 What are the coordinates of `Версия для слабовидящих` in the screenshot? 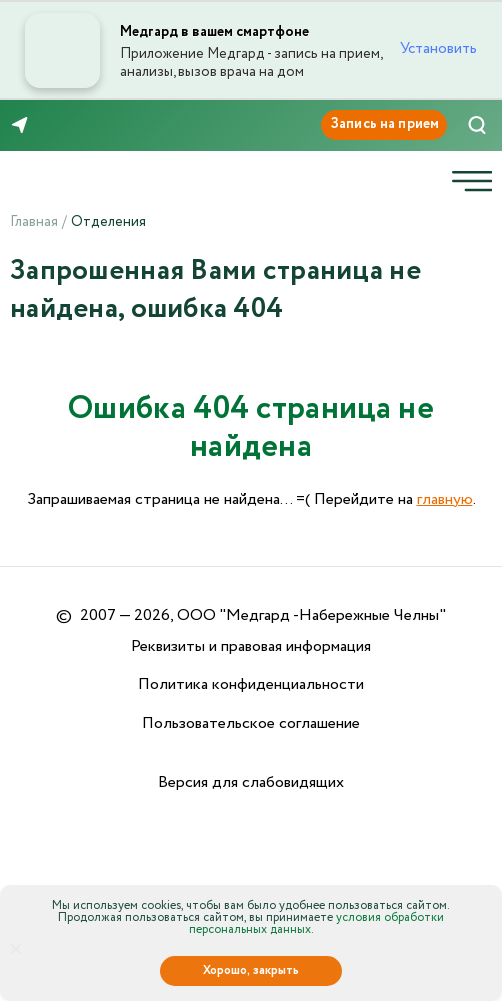 It's located at (251, 782).